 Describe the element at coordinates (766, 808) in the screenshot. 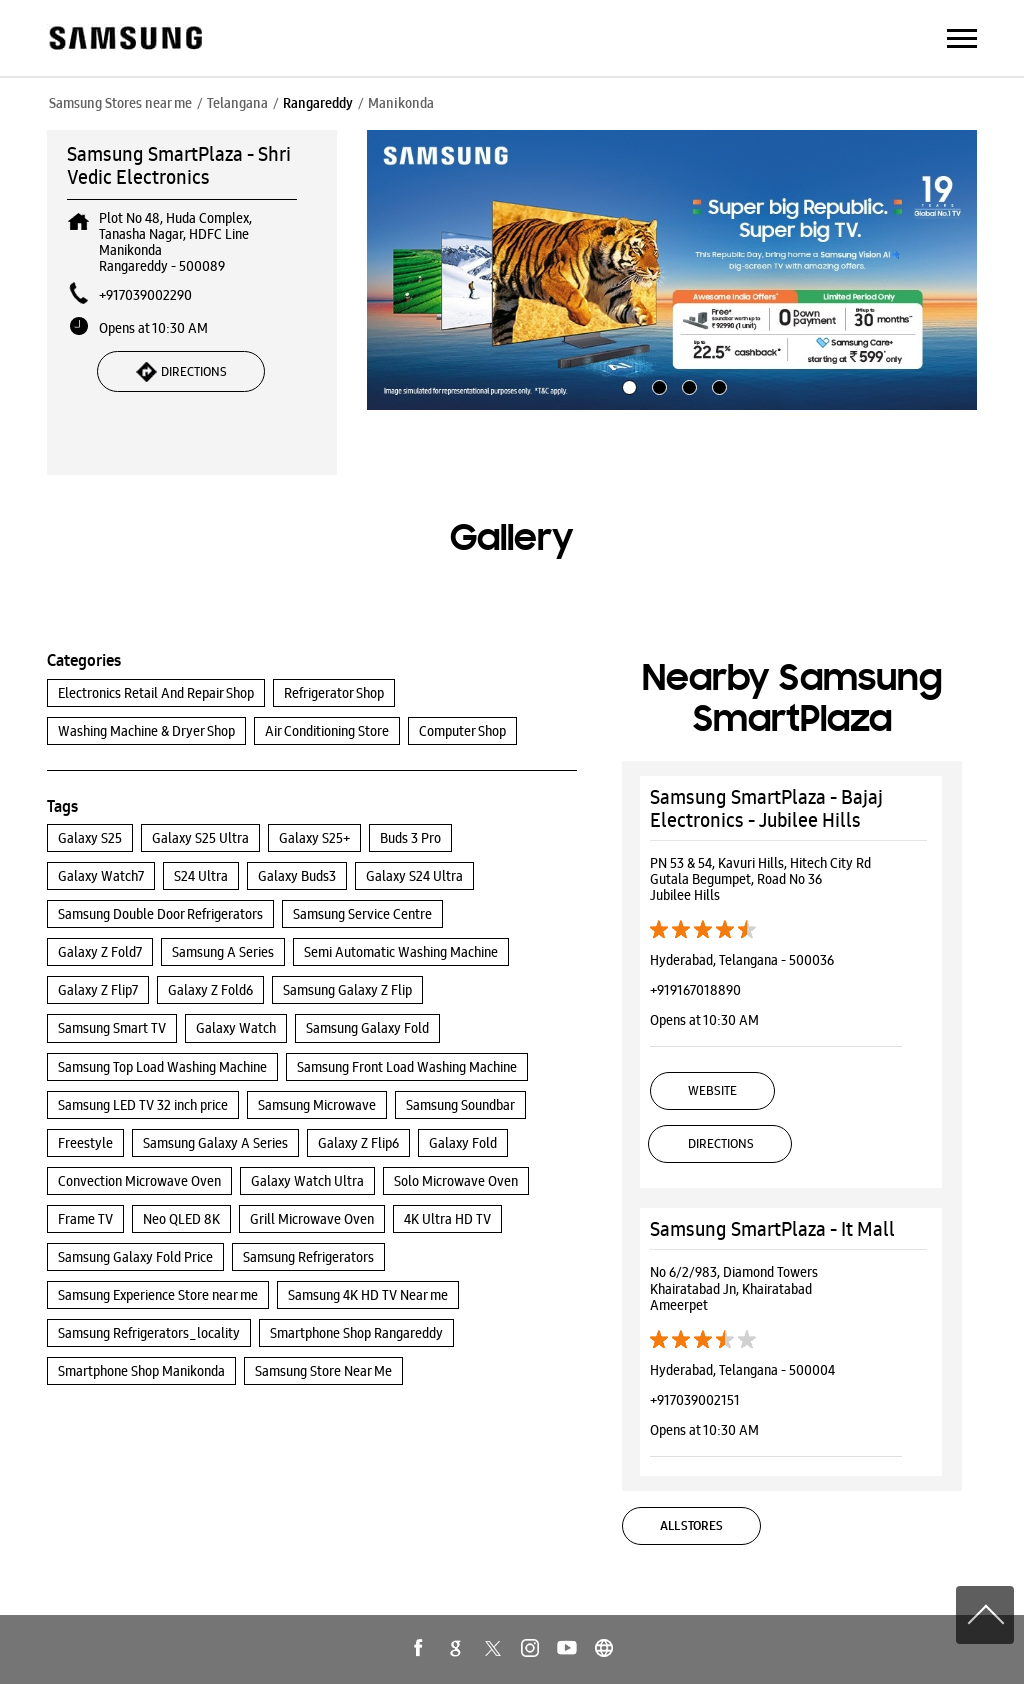

I see `Samsung SmartPlaza - Bajaj Electronics - Jubilee Hills` at that location.